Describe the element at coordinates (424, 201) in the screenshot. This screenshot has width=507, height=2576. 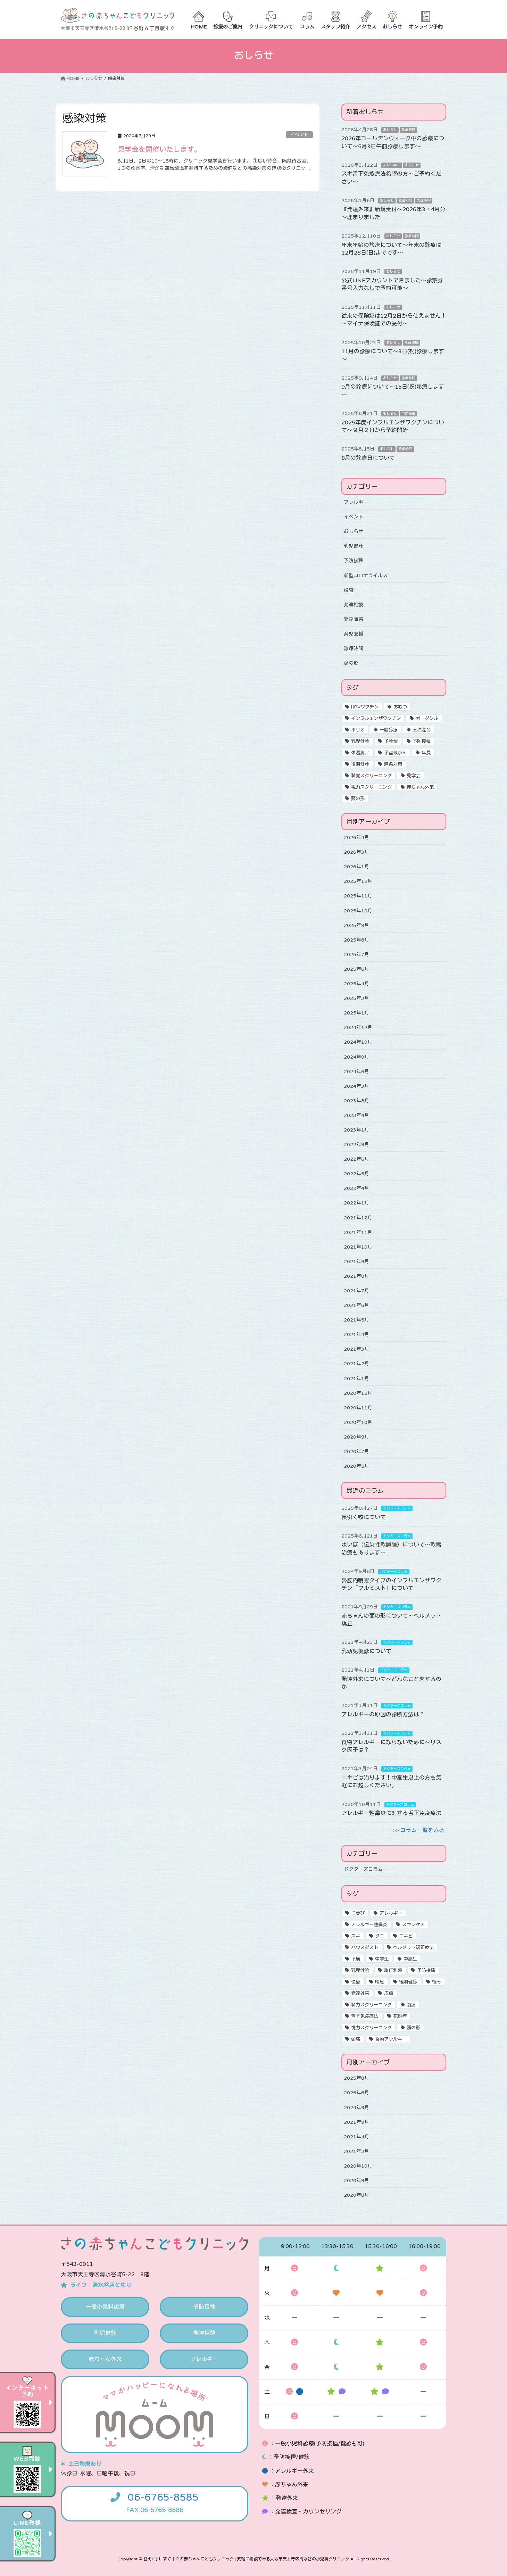
I see `発達障害` at that location.